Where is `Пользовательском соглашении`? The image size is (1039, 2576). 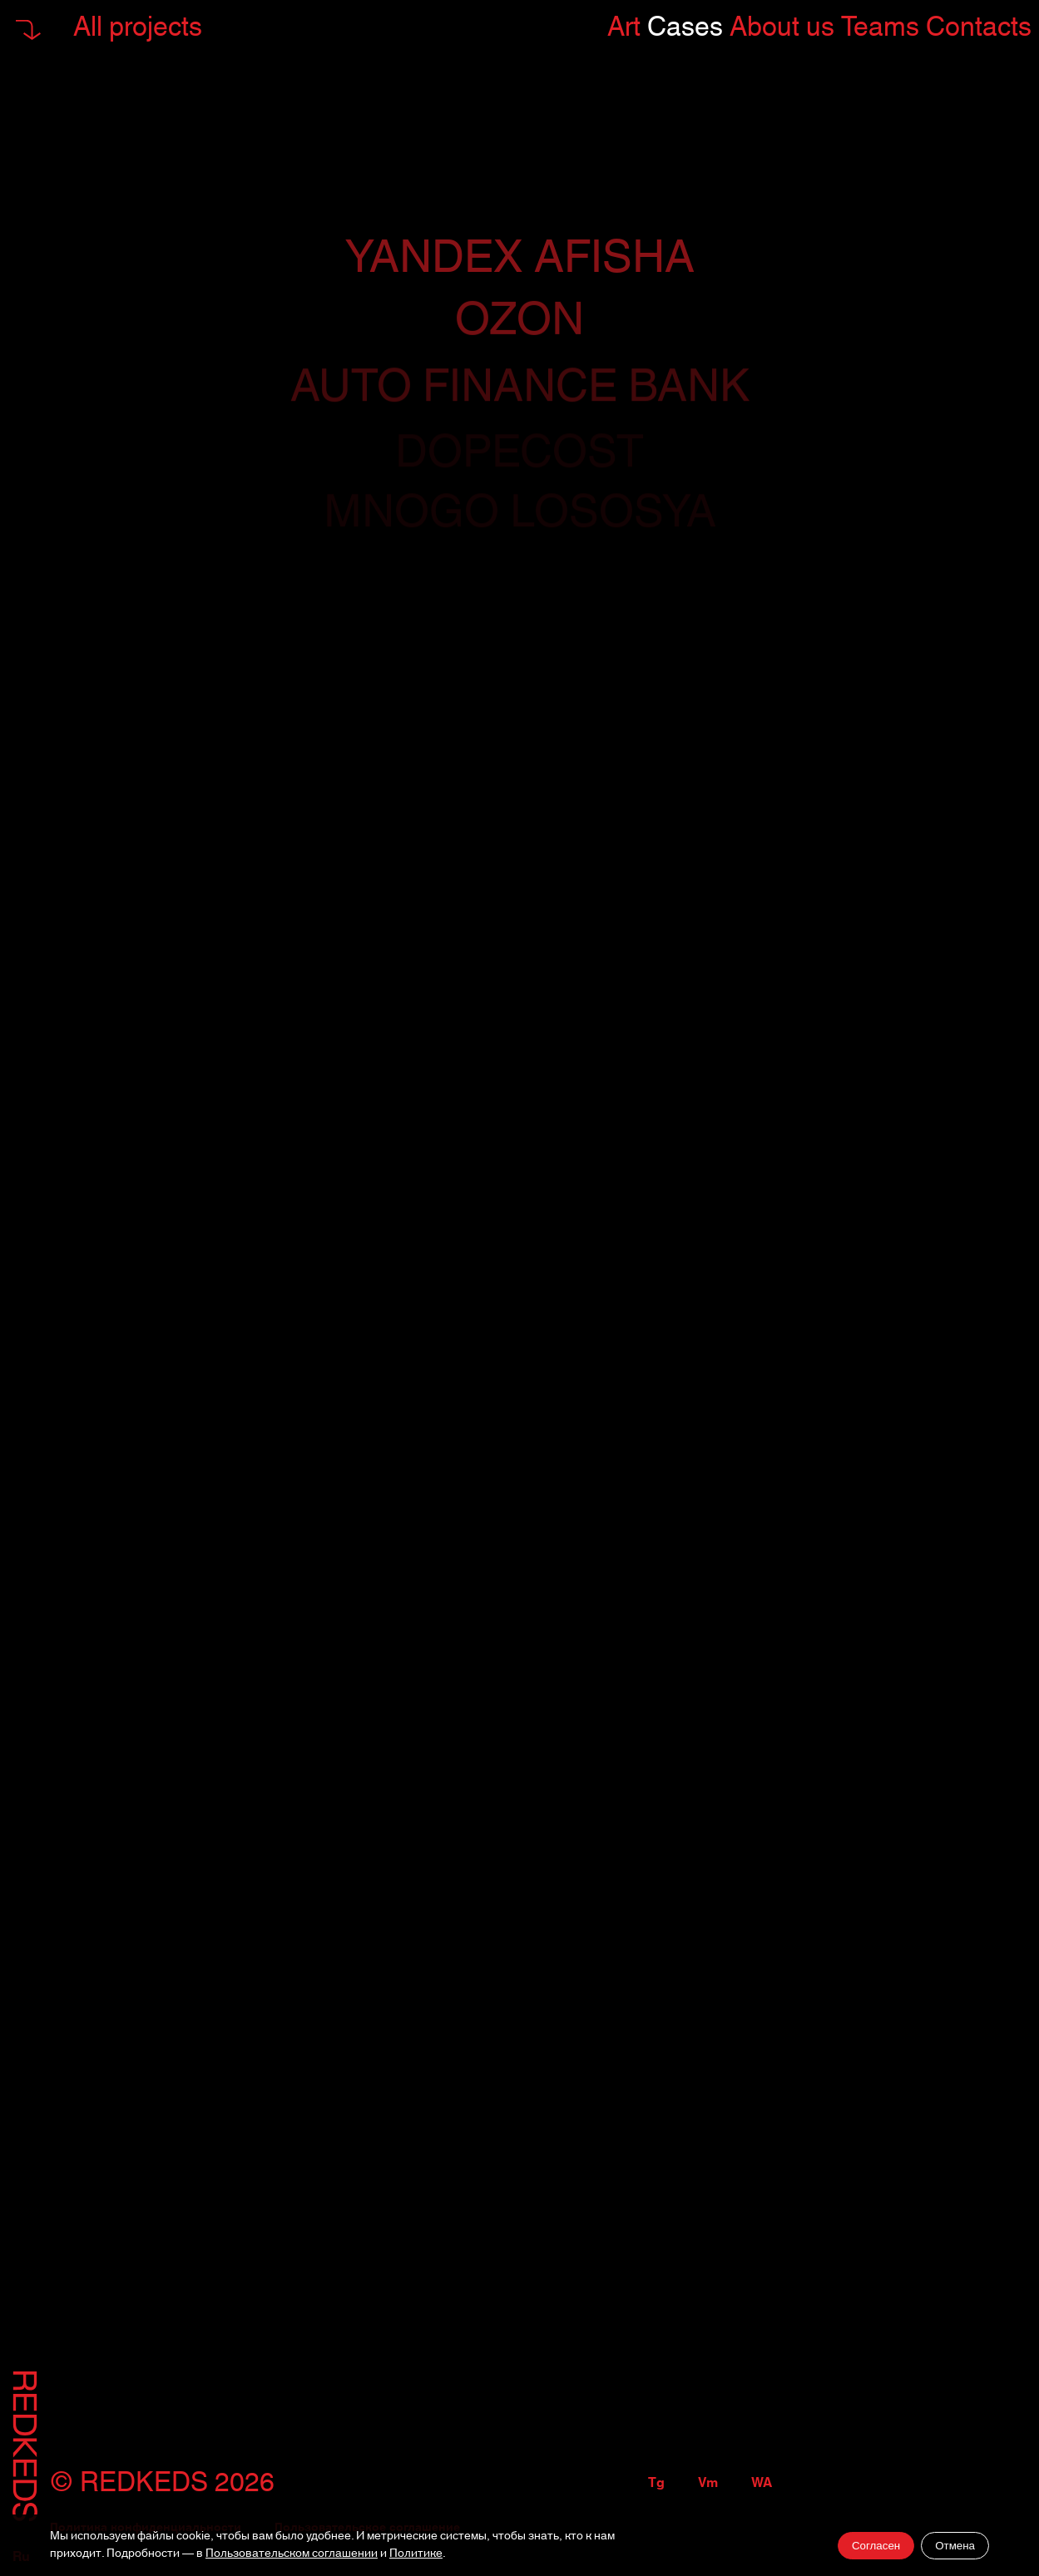 Пользовательском соглашении is located at coordinates (291, 2553).